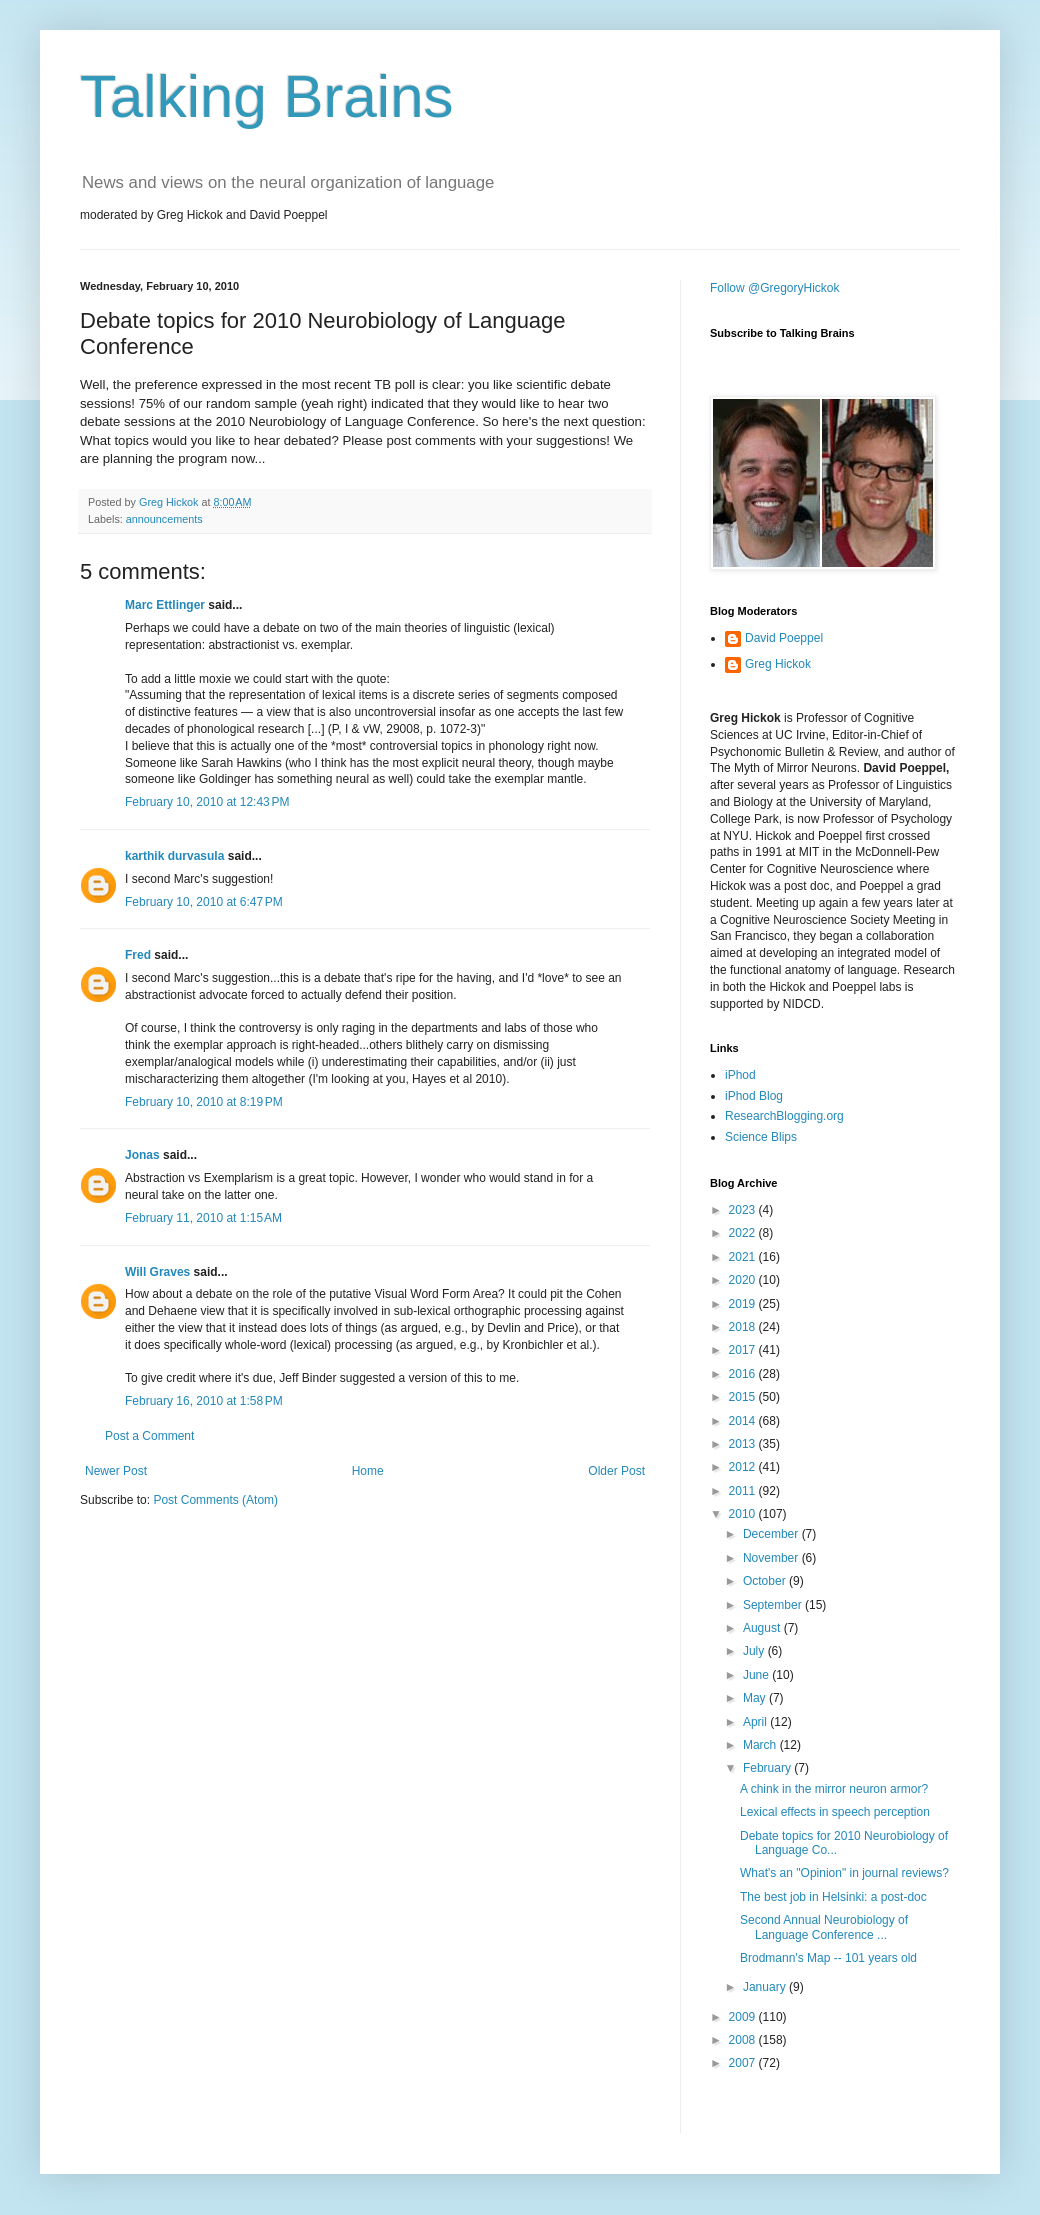  Describe the element at coordinates (835, 1812) in the screenshot. I see `Lexical effects in speech perception` at that location.